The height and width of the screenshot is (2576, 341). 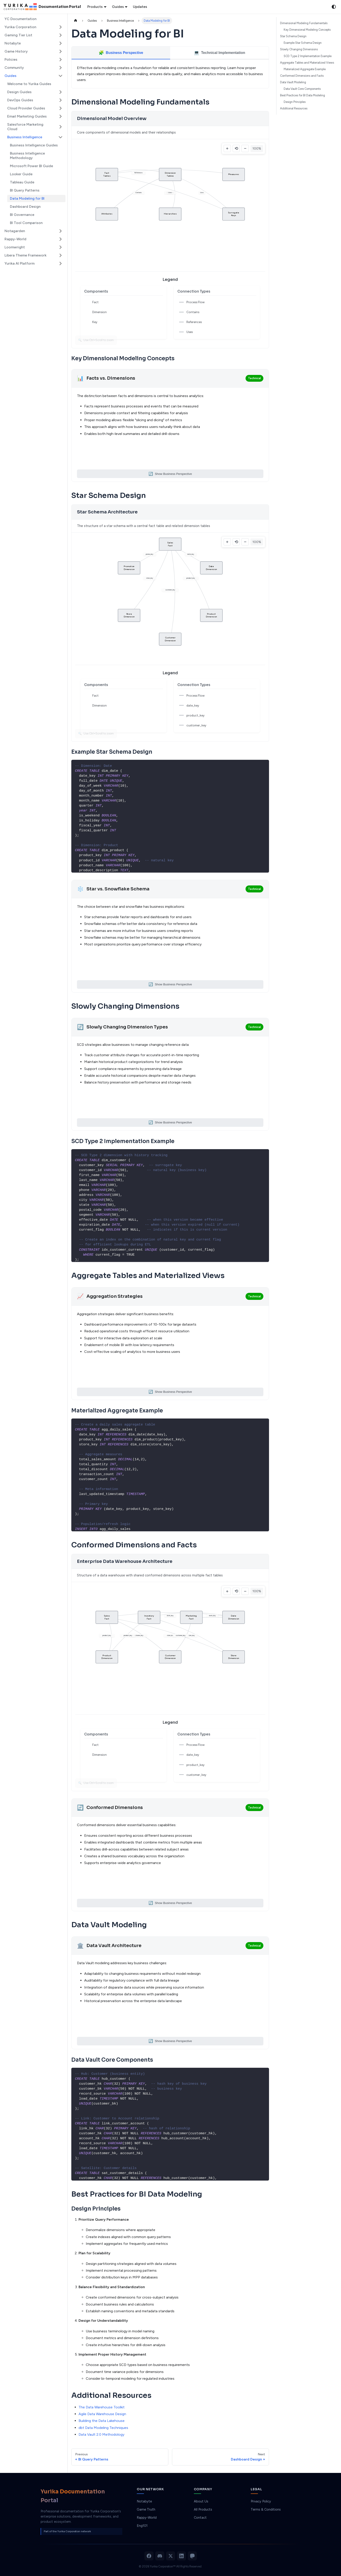 What do you see at coordinates (303, 42) in the screenshot?
I see `Example Star Schema Design` at bounding box center [303, 42].